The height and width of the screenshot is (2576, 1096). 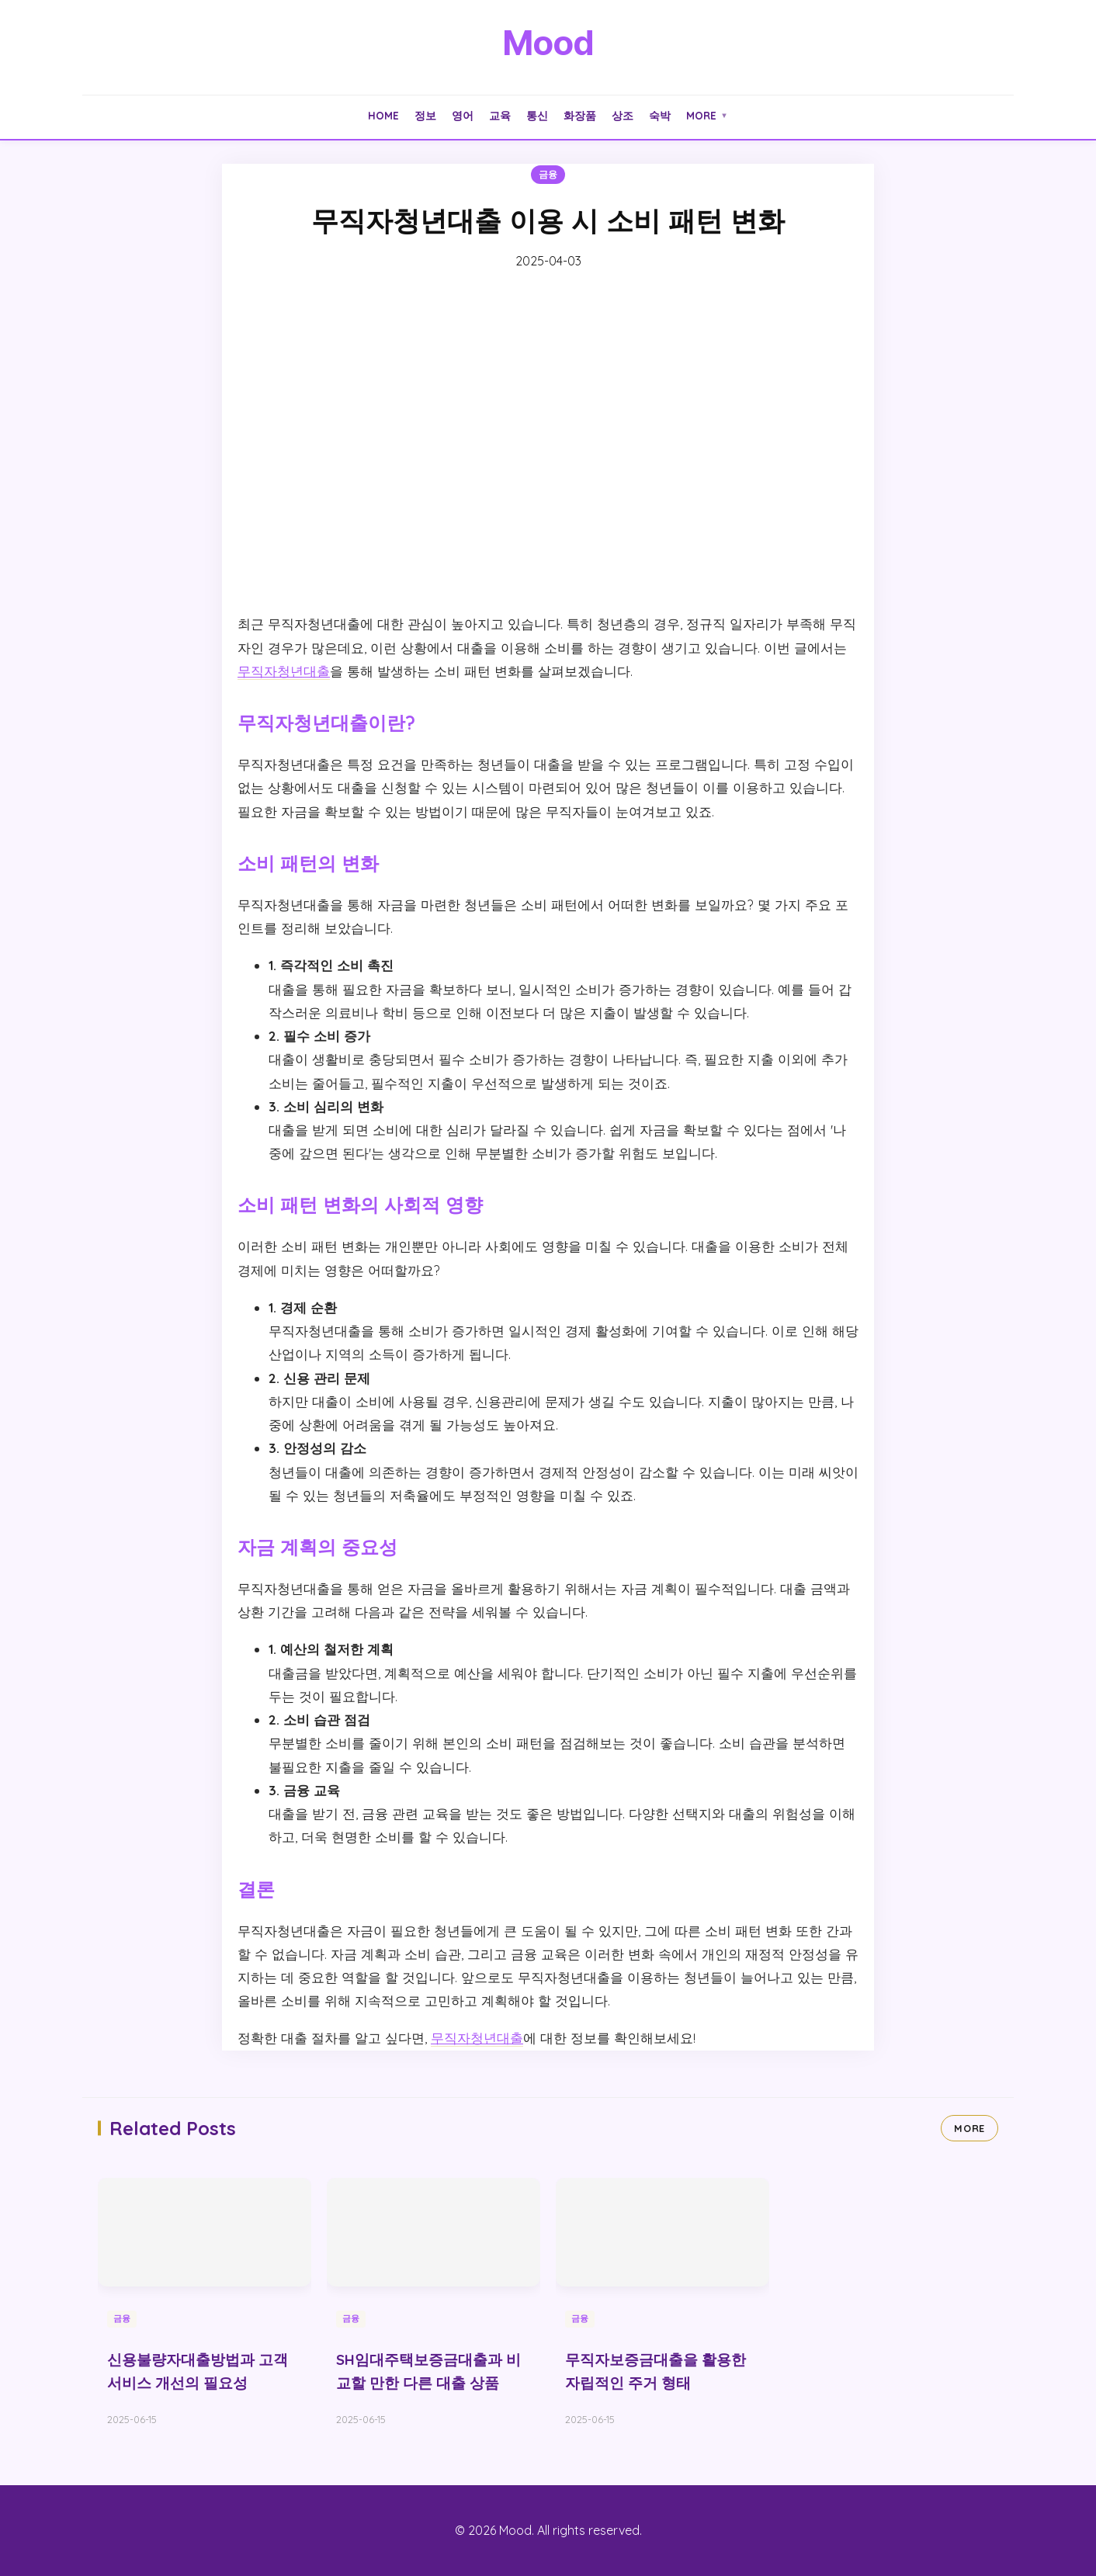 I want to click on MORE, so click(x=969, y=2128).